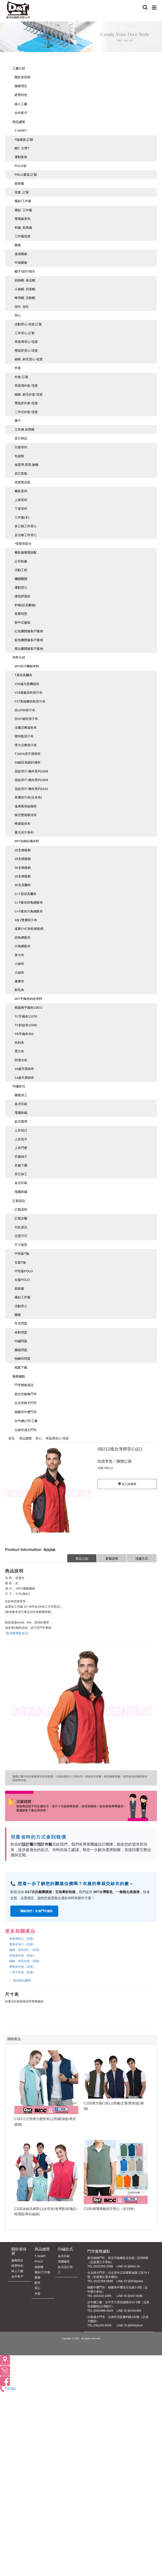  I want to click on T100%排汗洞洞布, so click(27, 754).